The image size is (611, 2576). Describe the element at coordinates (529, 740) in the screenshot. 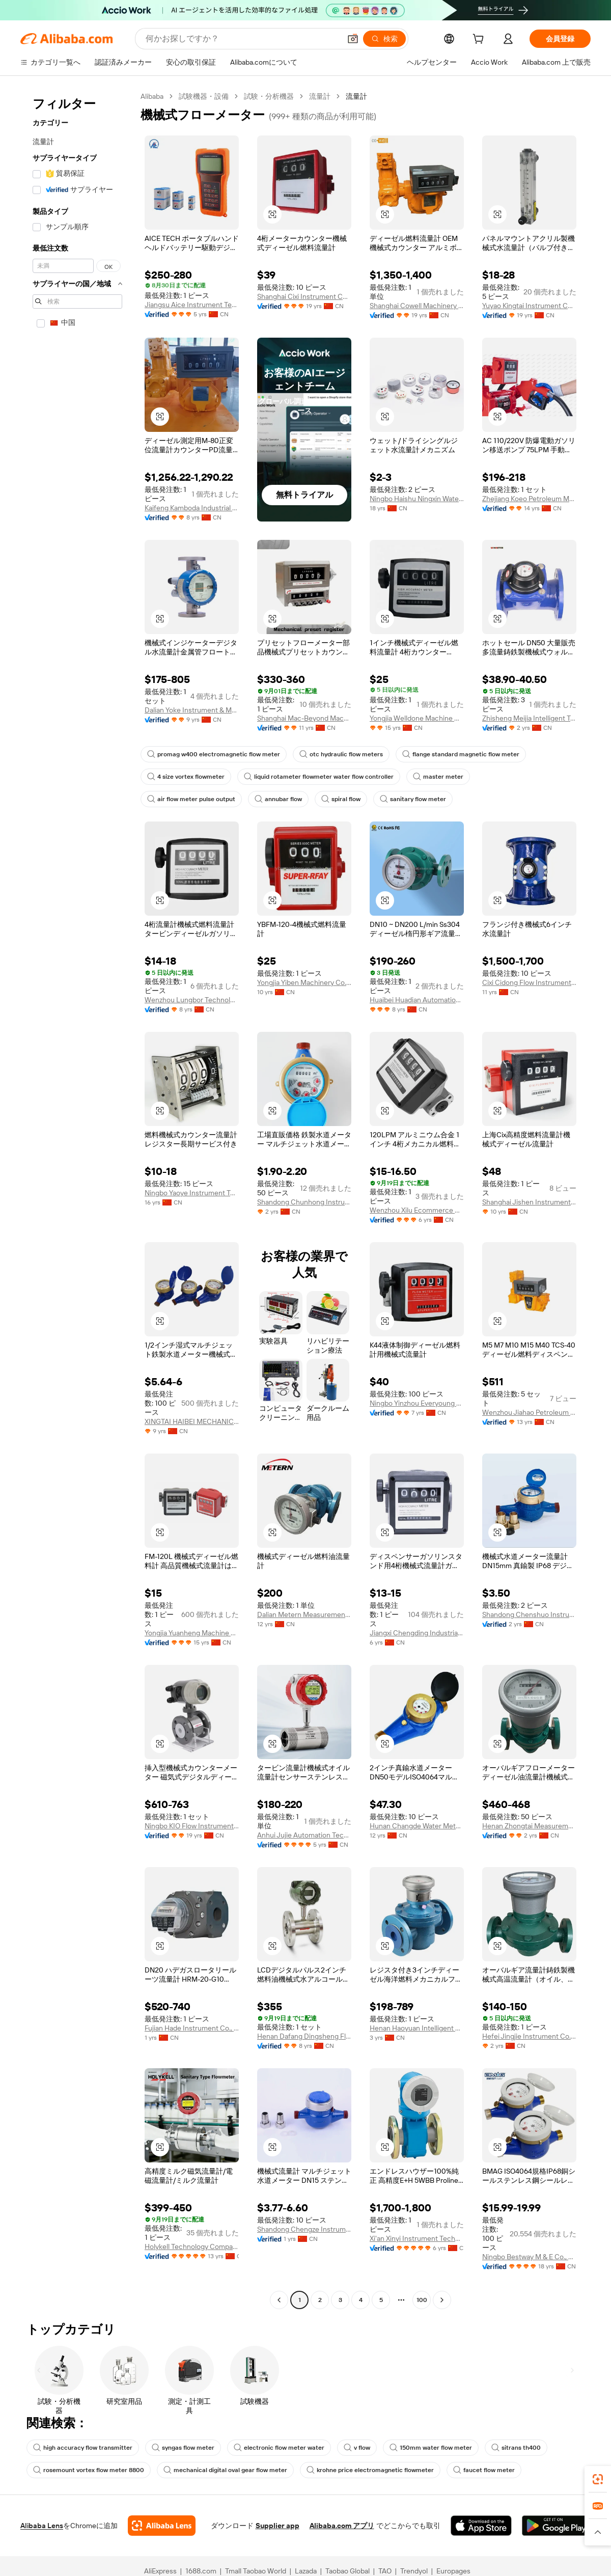

I see `Zhisheng Meijia Intelligent Technology (Shandong) Co., LTD.` at that location.